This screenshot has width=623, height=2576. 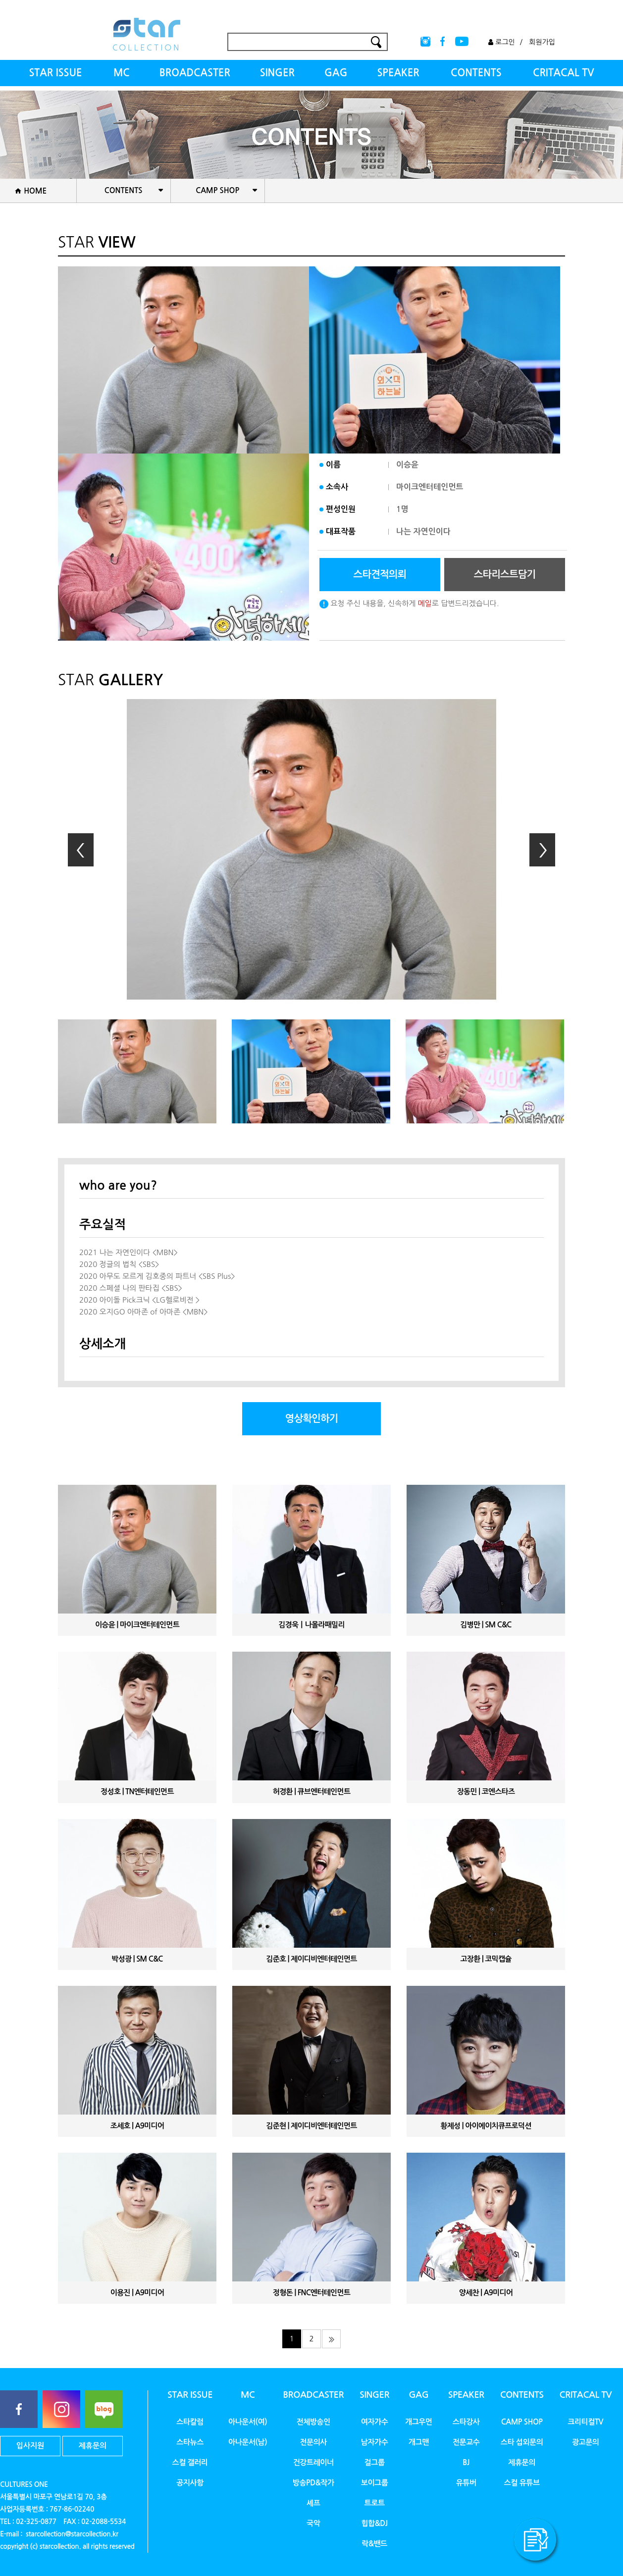 I want to click on 정성호 | TN엔터테인먼트, so click(x=137, y=1792).